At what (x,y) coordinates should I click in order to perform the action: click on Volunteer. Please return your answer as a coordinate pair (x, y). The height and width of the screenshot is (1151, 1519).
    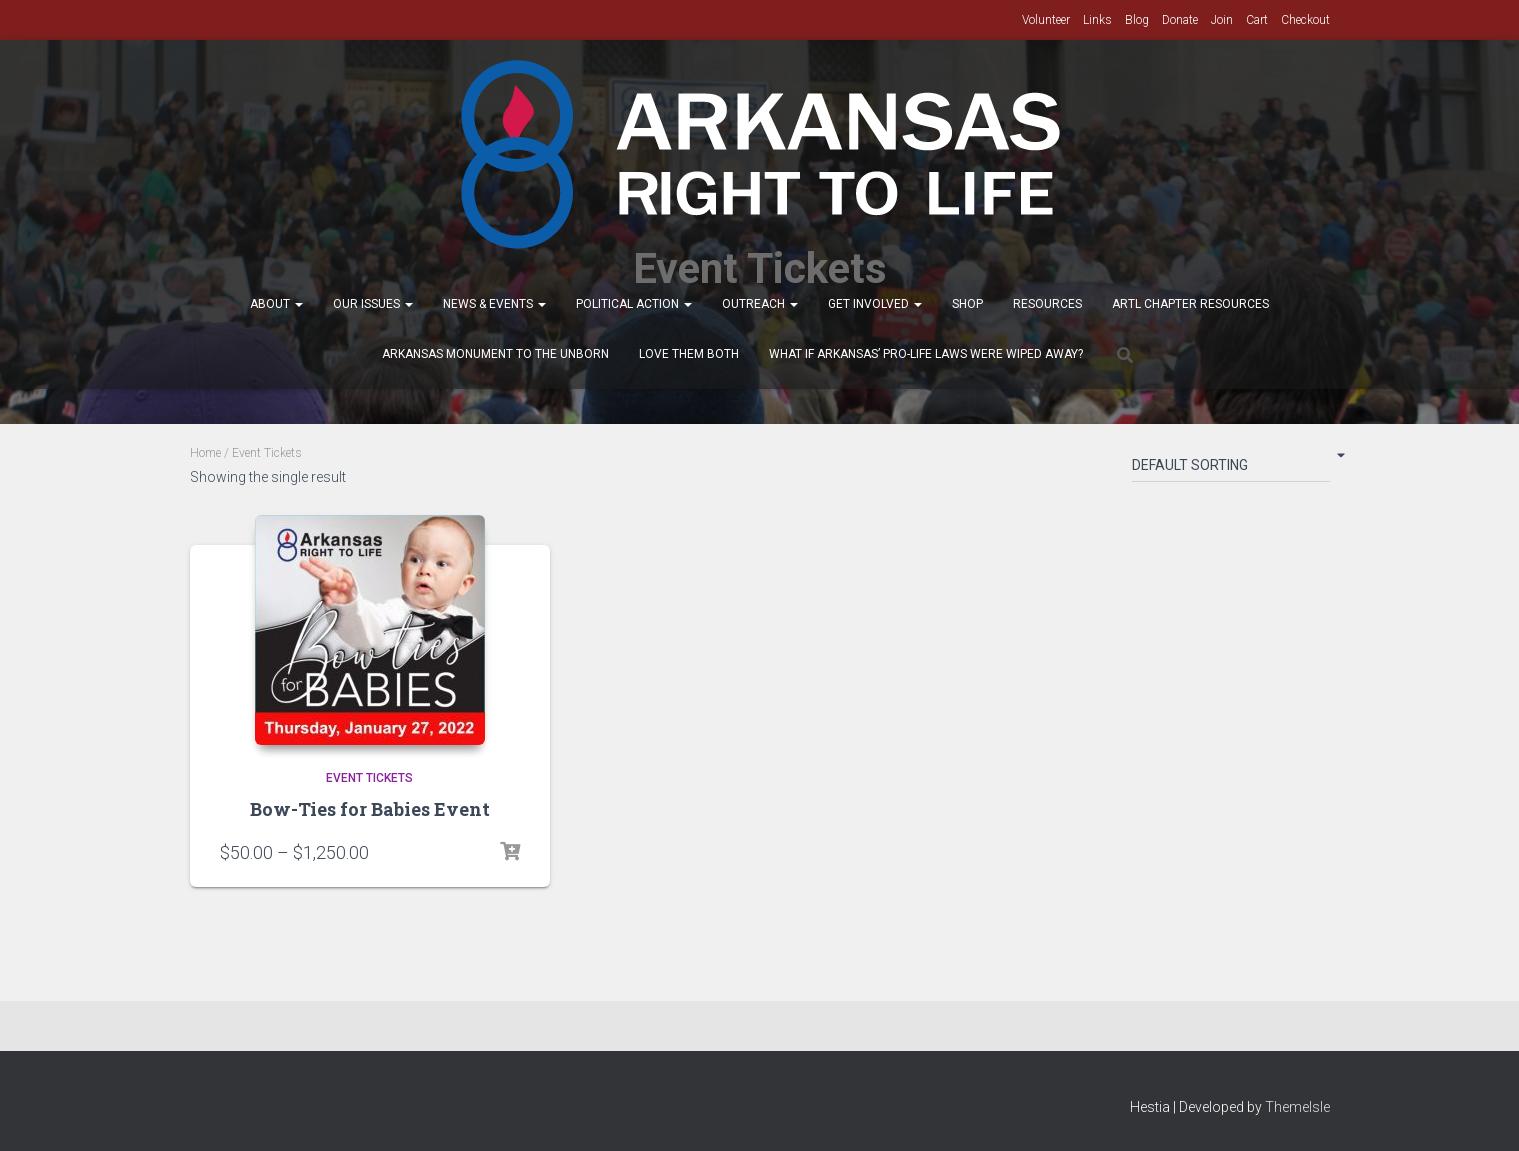
    Looking at the image, I should click on (1046, 20).